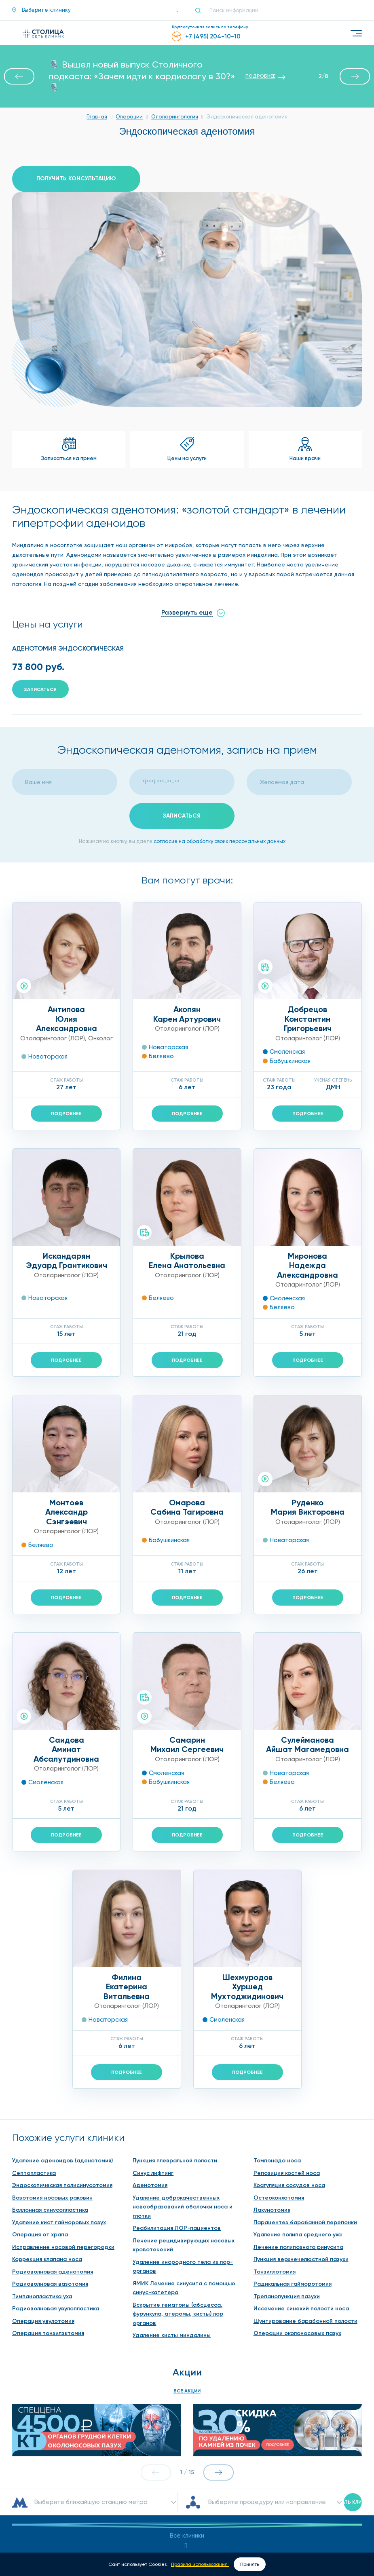 The image size is (374, 2576). I want to click on Тимпанопластика уха, so click(42, 2199).